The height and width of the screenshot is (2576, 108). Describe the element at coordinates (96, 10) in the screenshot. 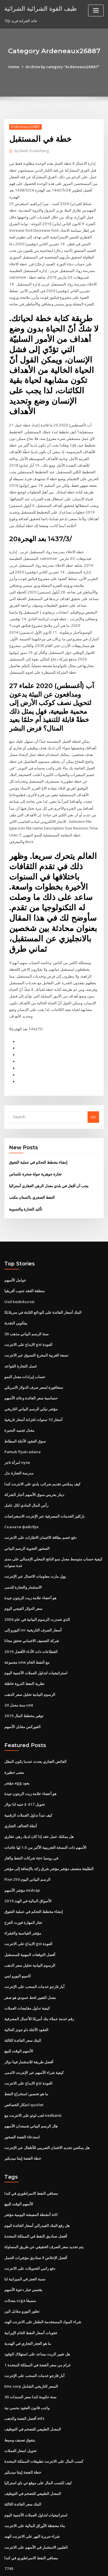

I see `[Toggle navigation]` at that location.